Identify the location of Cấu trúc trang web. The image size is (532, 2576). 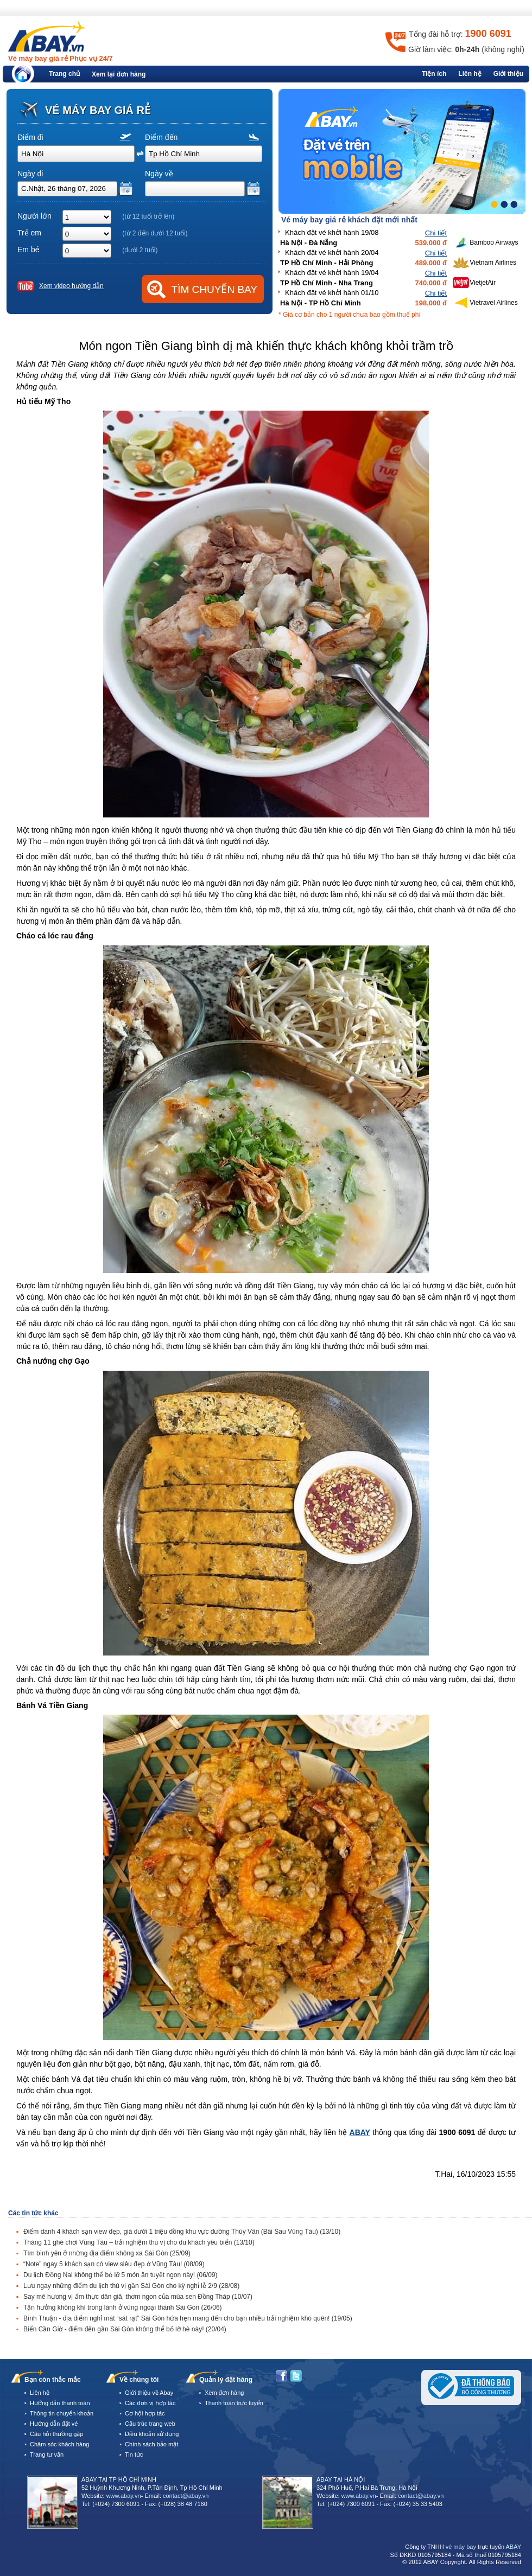
(150, 2423).